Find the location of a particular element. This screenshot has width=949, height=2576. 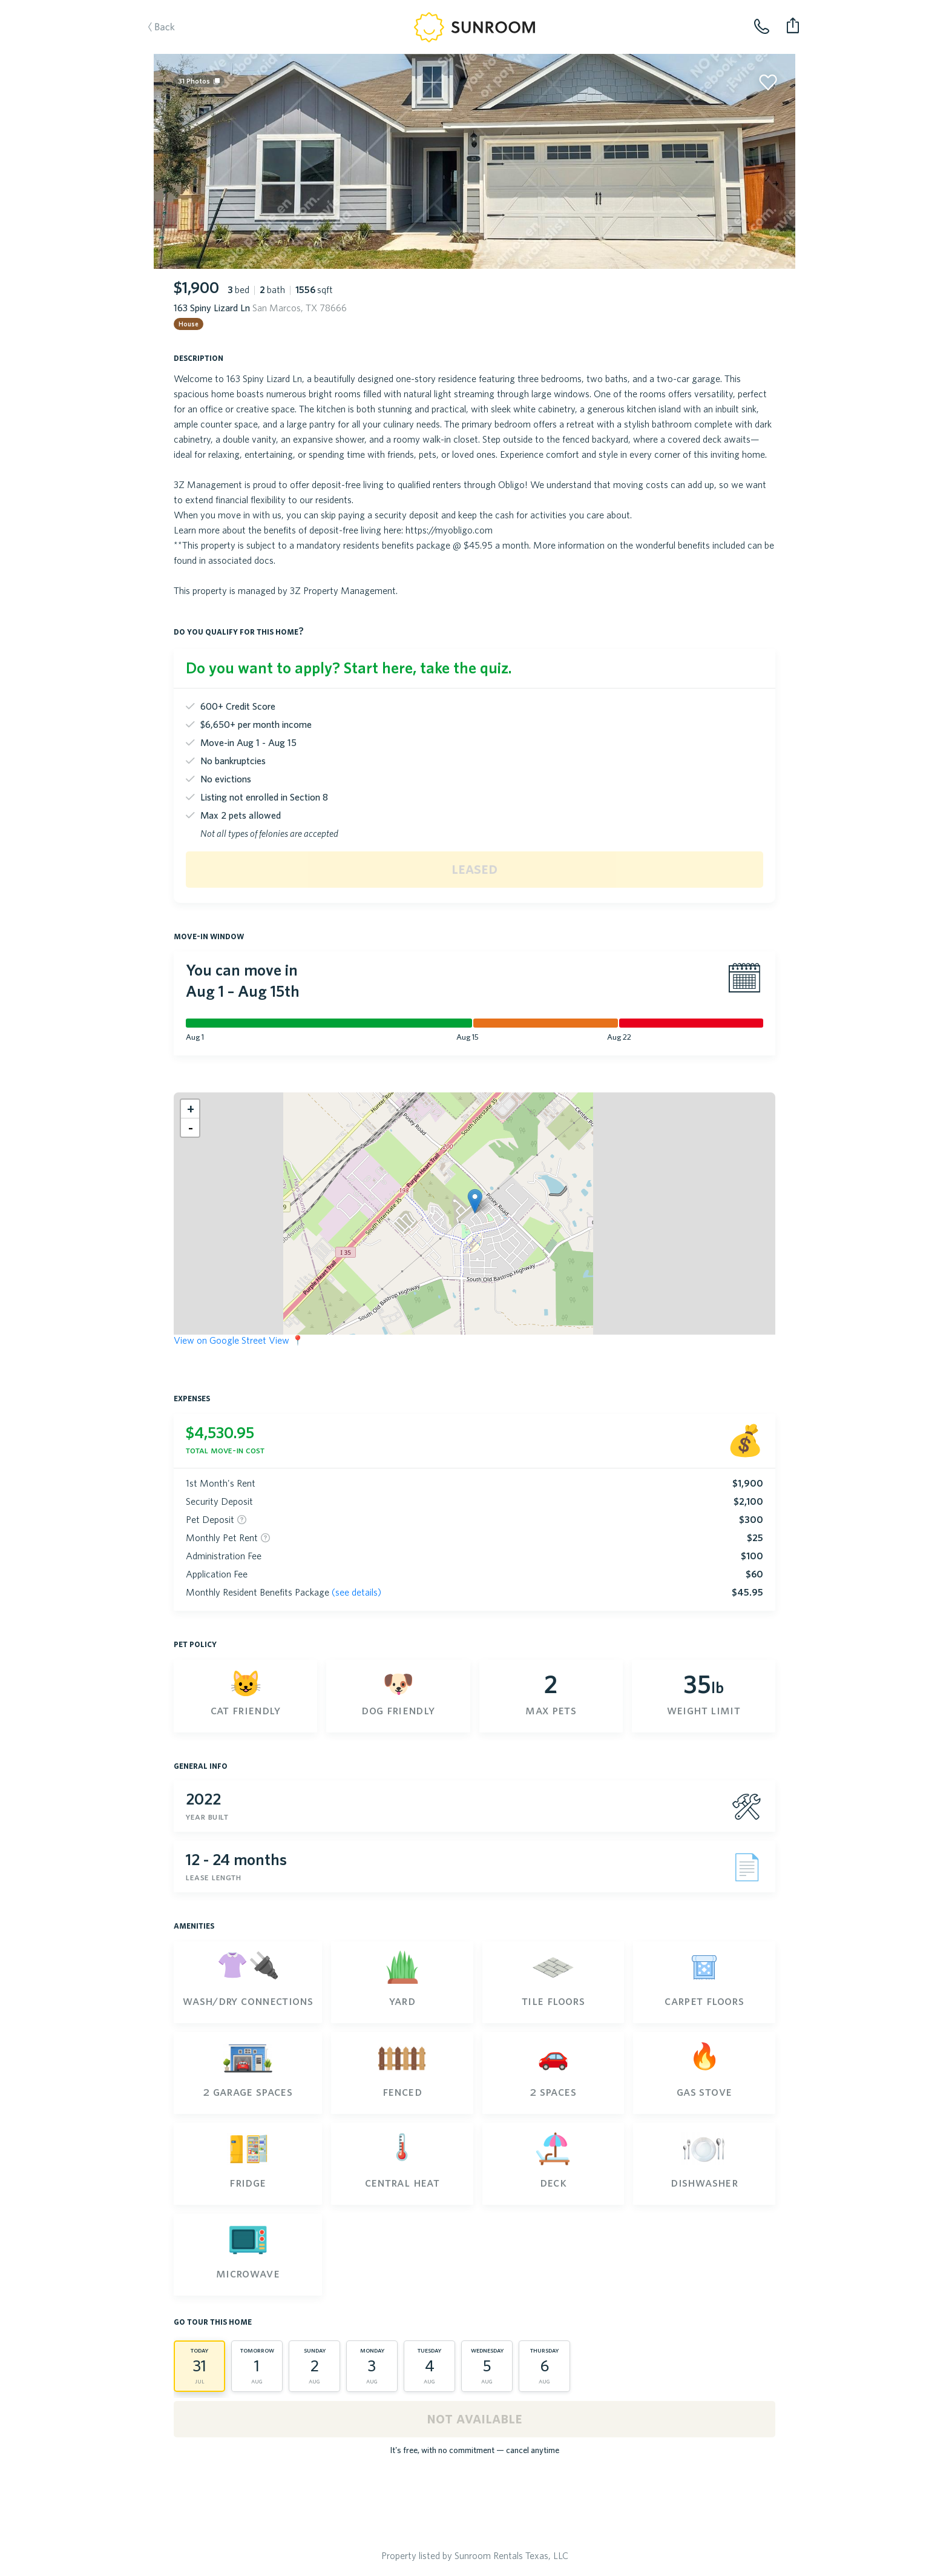

[button] is located at coordinates (474, 1201).